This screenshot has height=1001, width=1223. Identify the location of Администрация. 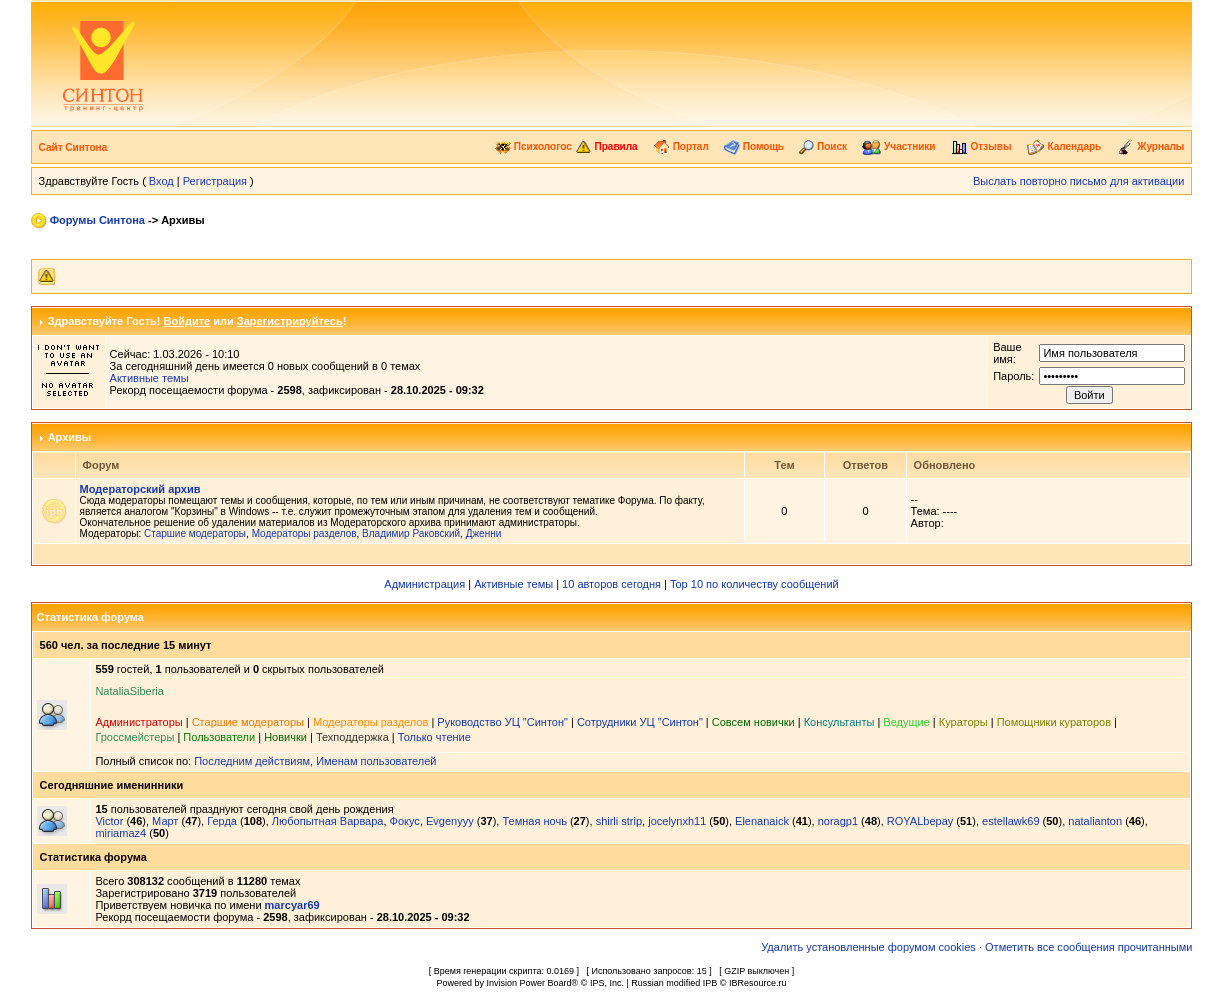
(424, 584).